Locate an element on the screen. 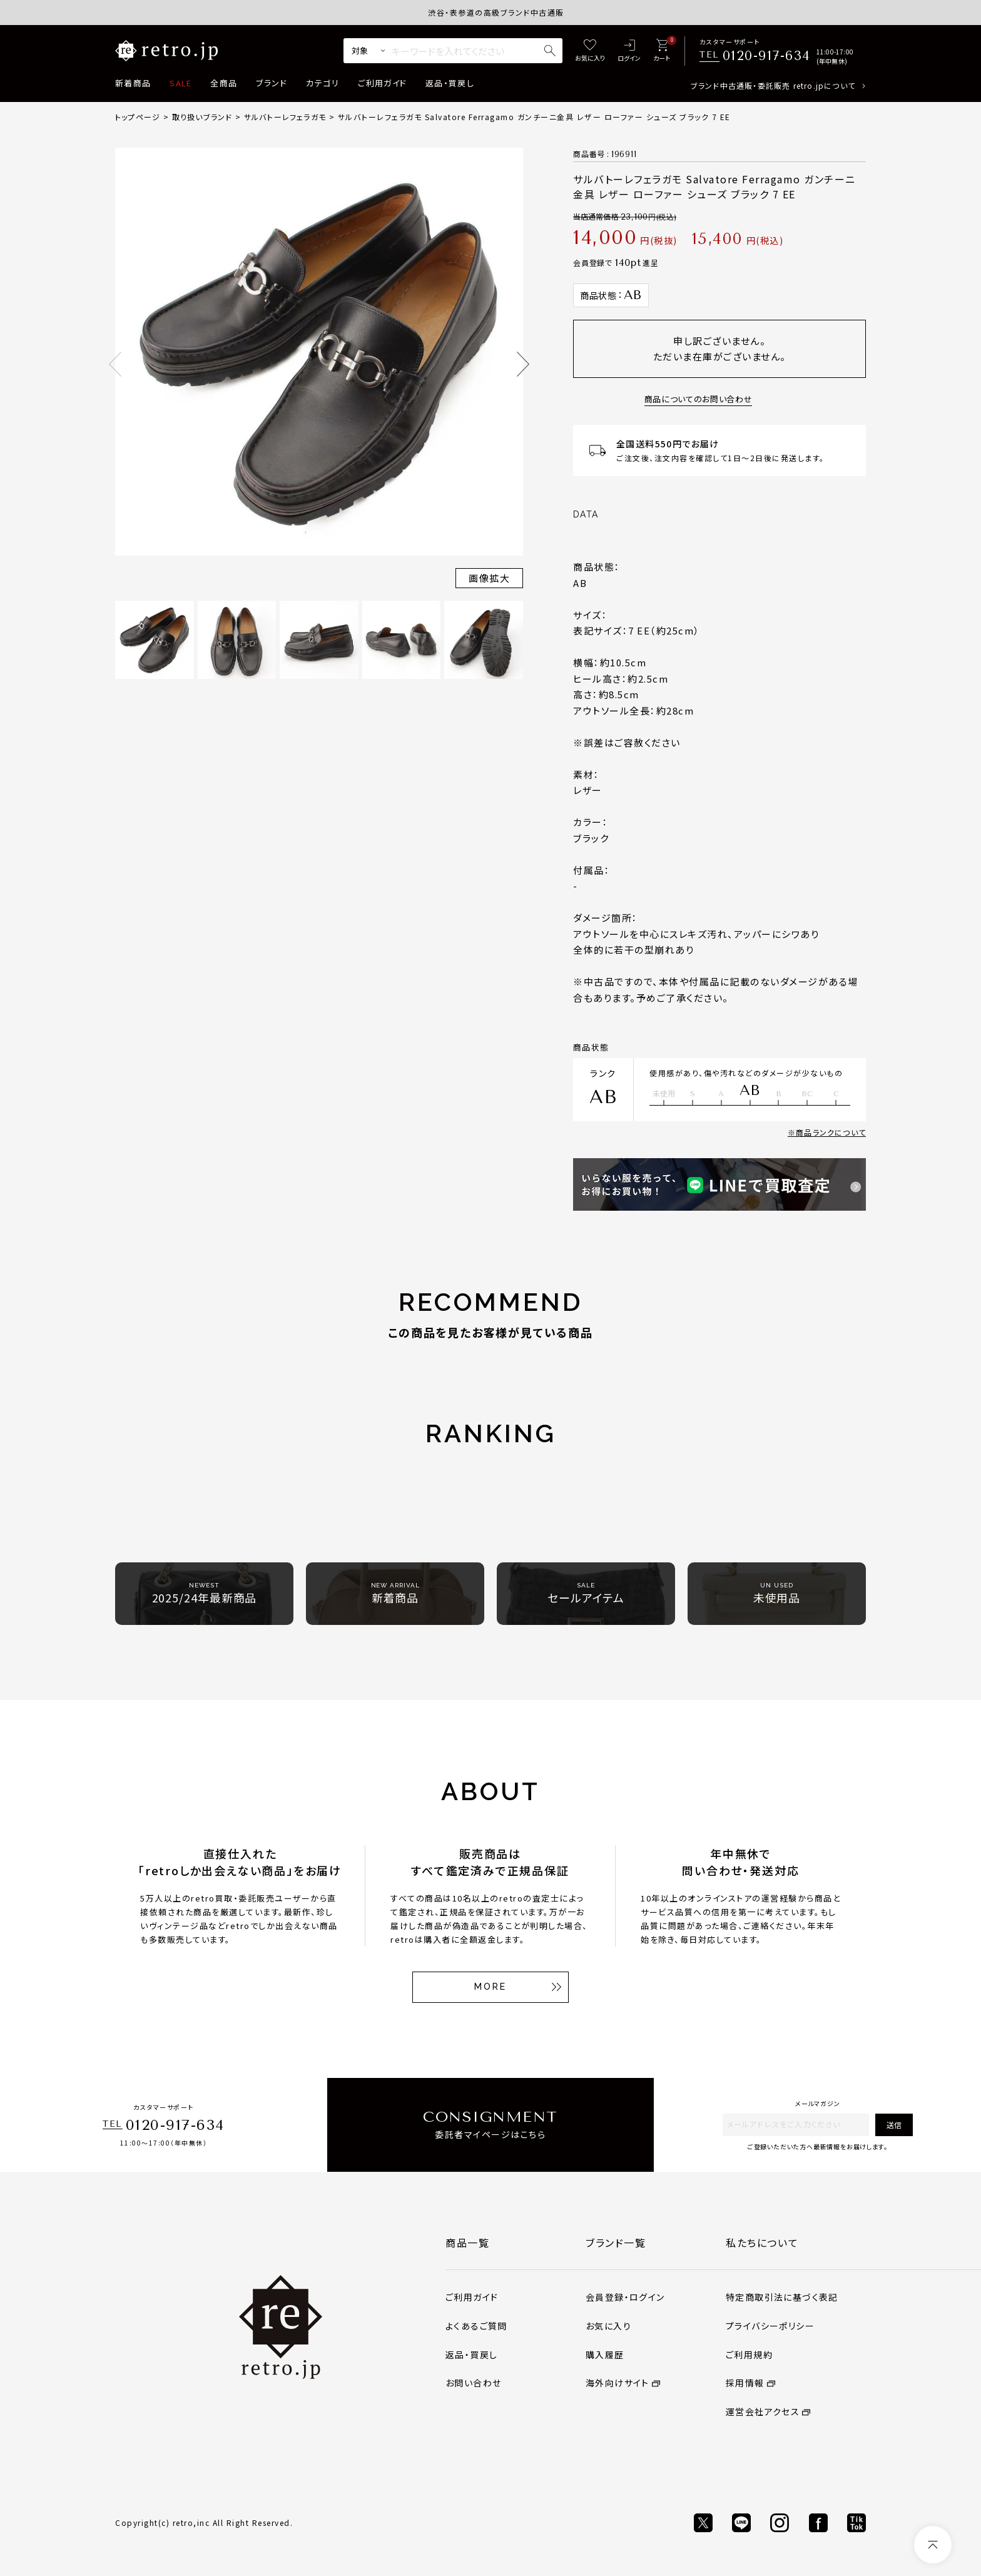  特定商取引法に基づく表記 is located at coordinates (782, 2297).